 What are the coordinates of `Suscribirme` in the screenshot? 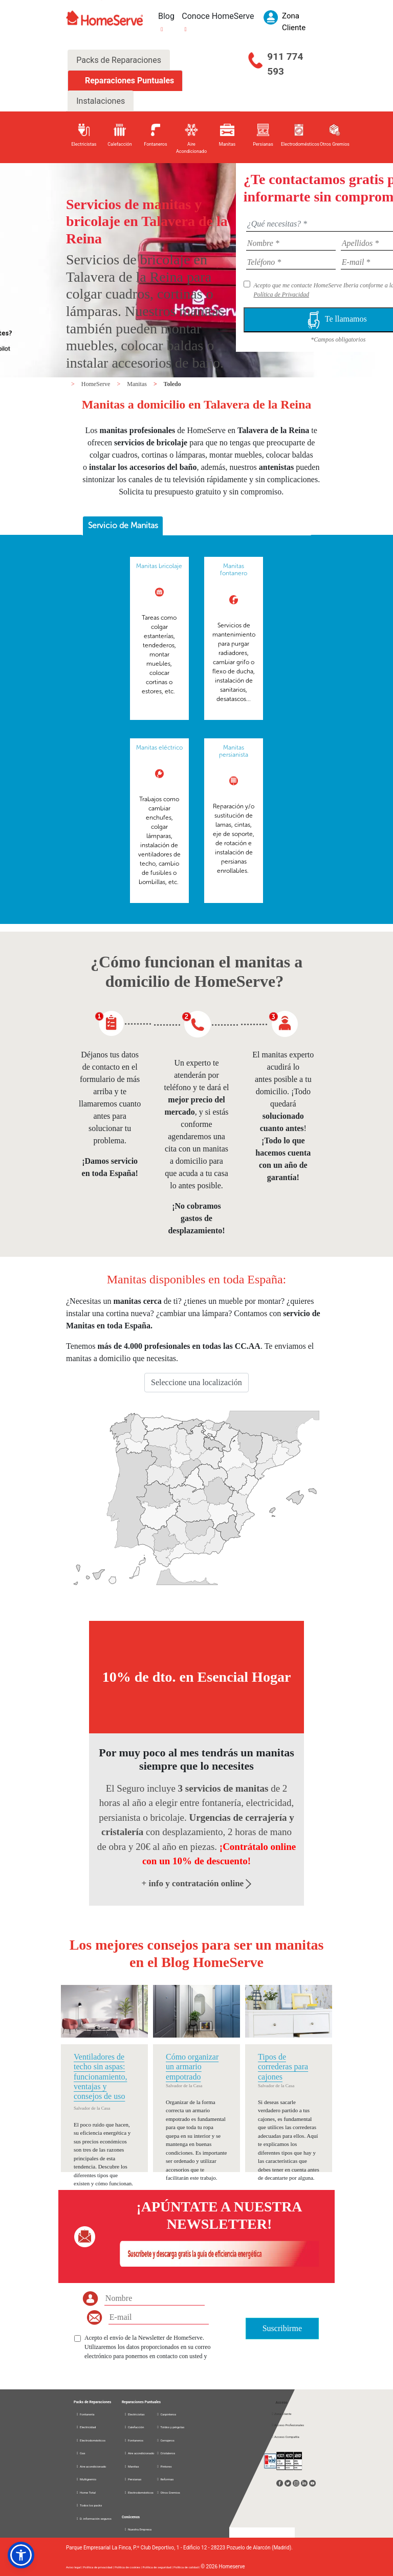 It's located at (282, 2328).